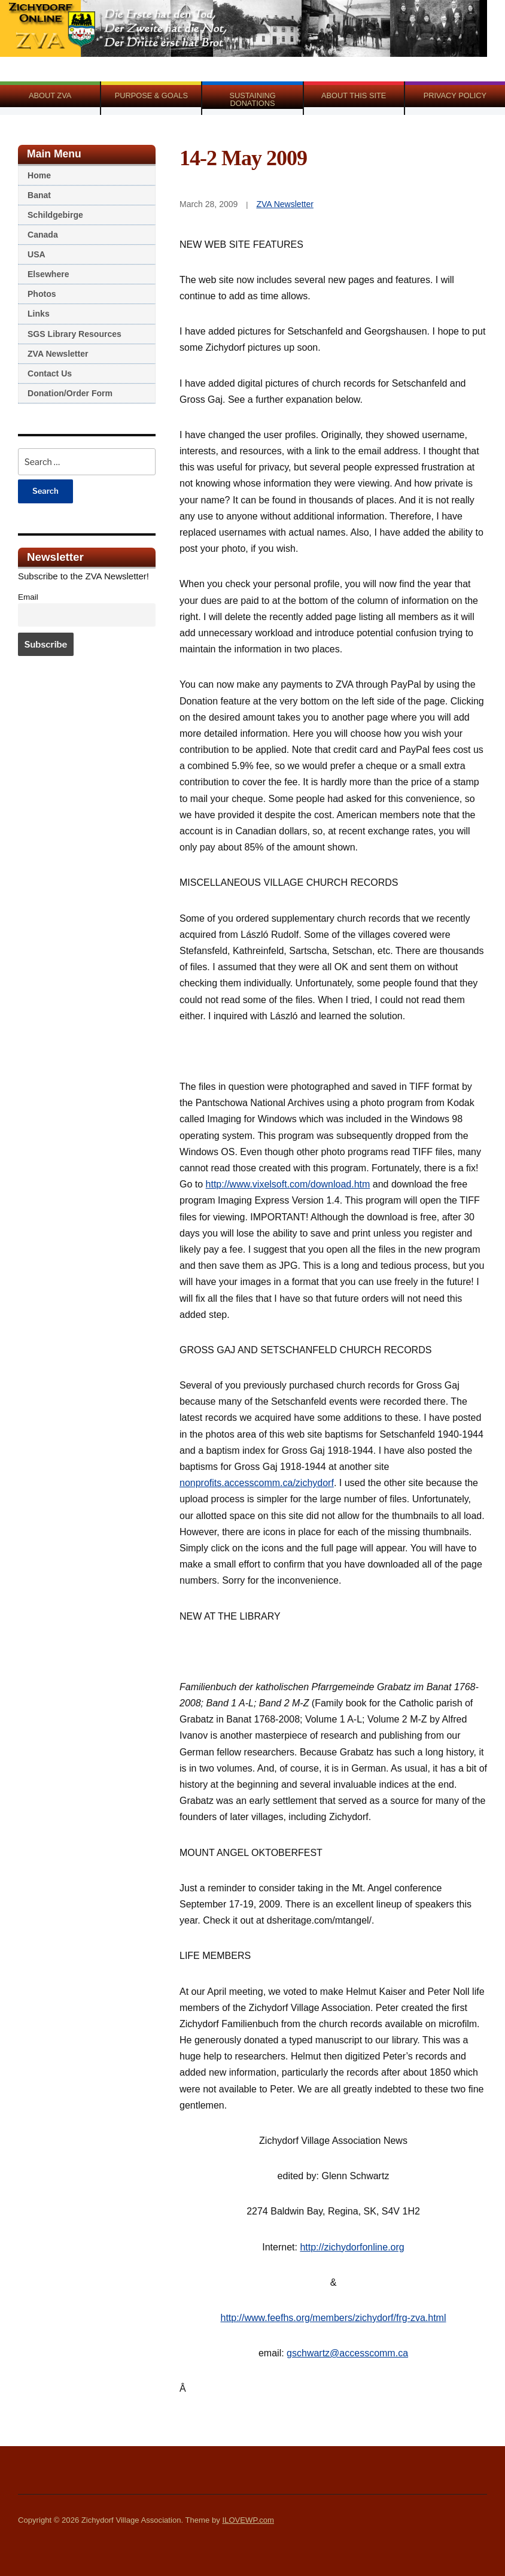  I want to click on USA, so click(36, 254).